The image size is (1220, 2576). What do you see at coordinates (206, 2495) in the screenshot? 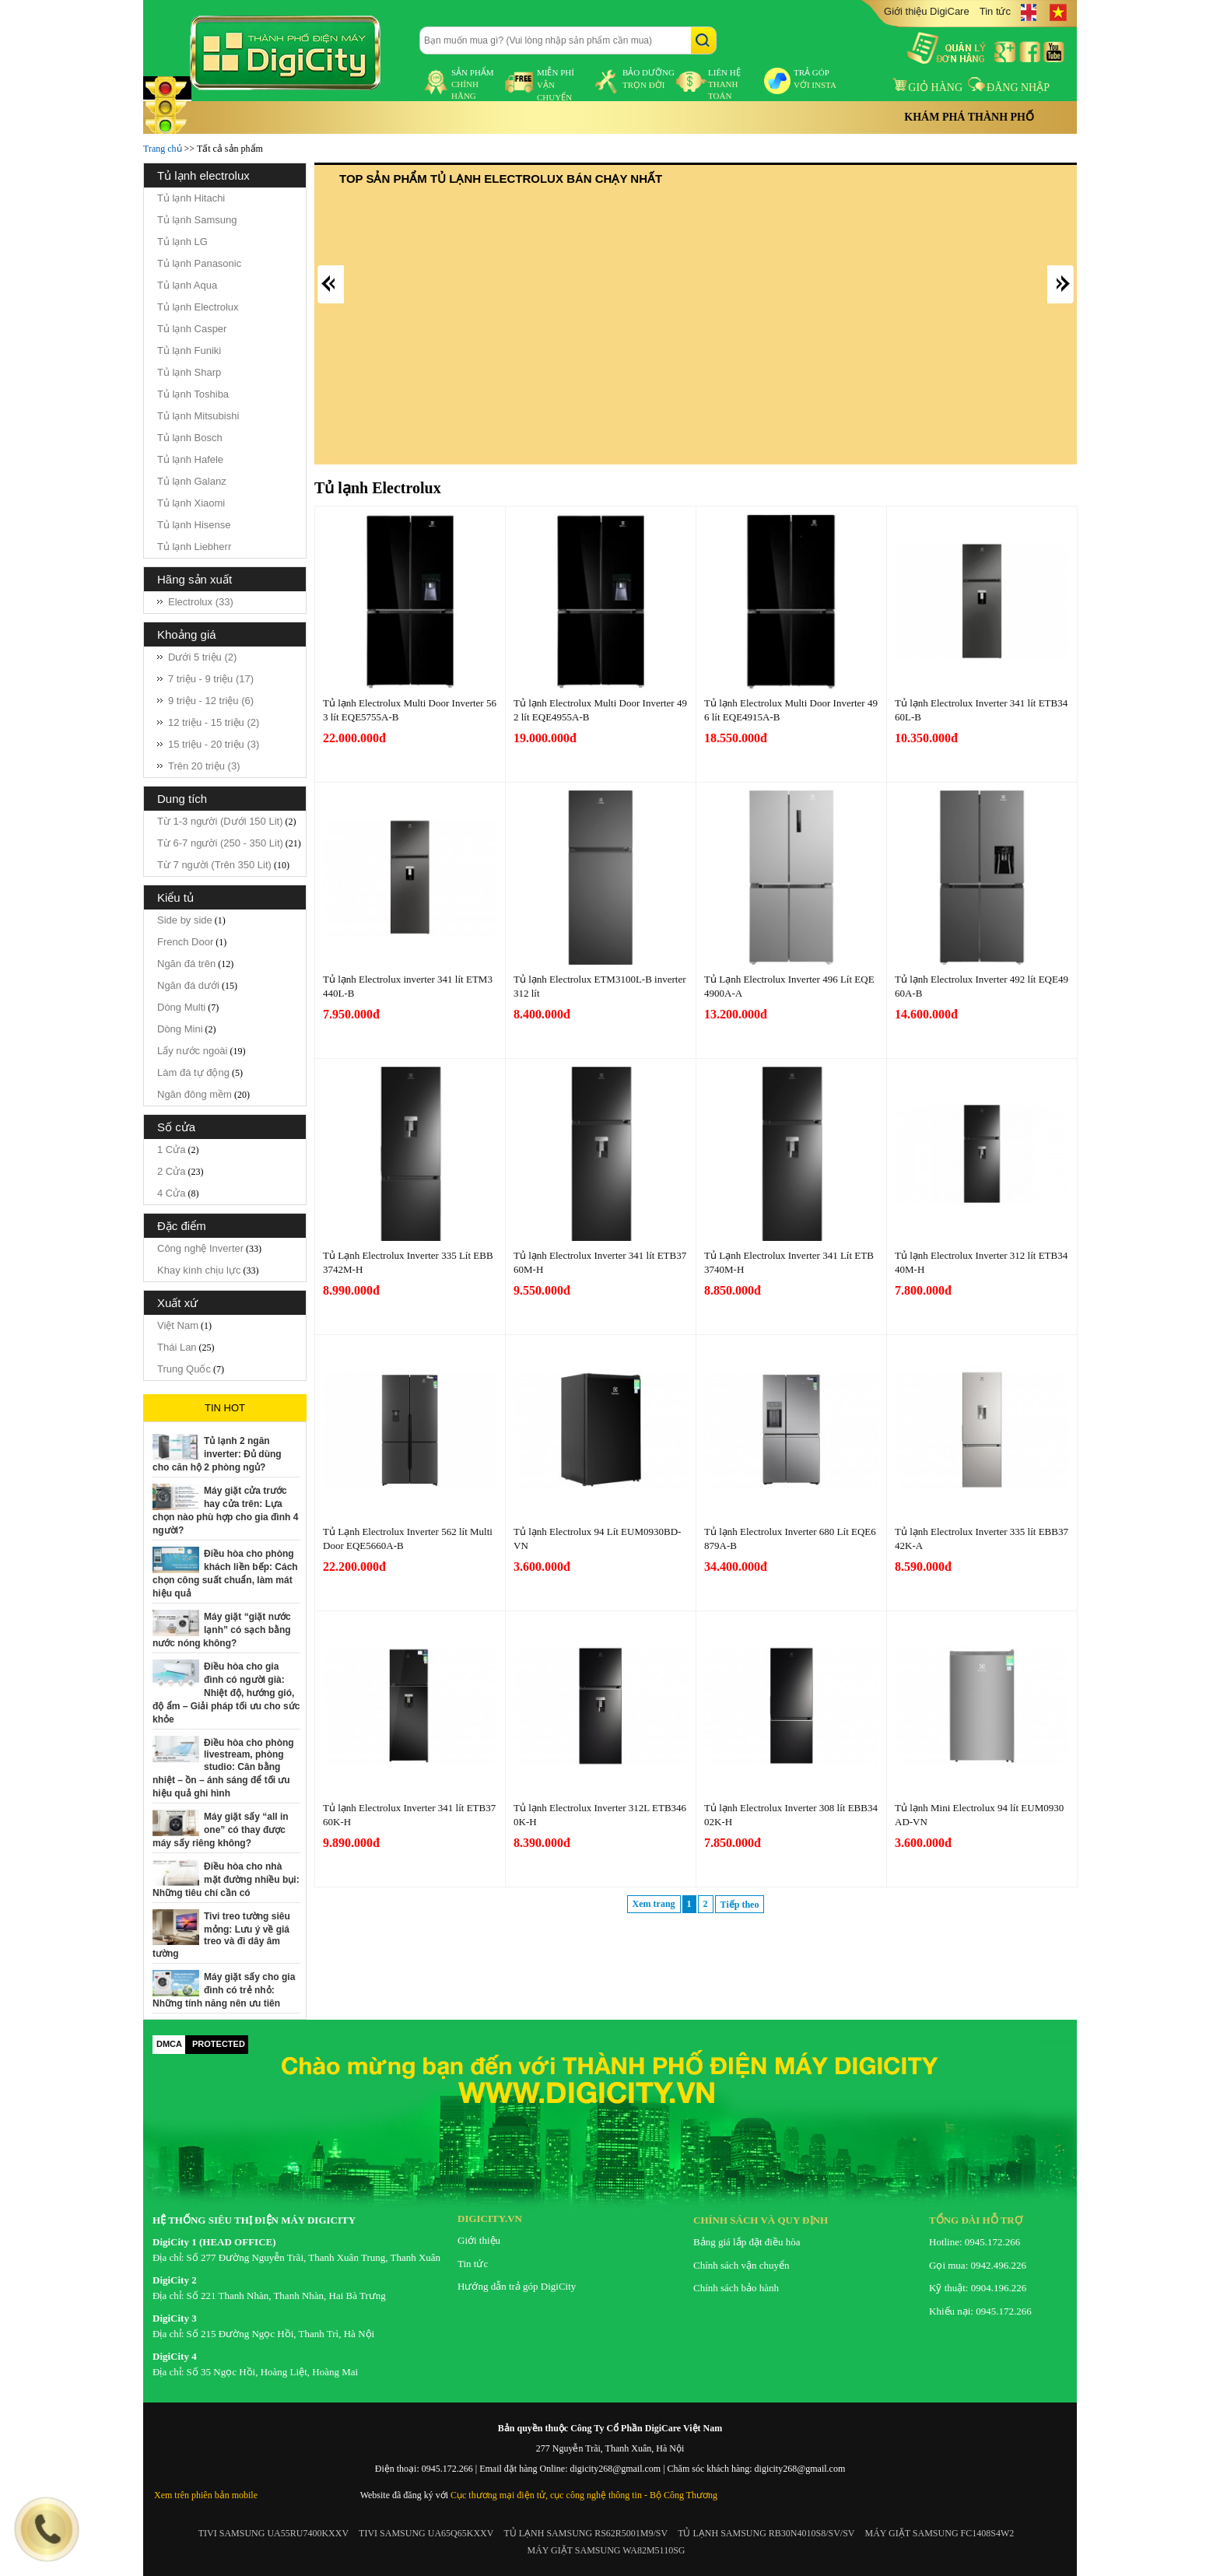
I see `Xem trên phiên bản mobile` at bounding box center [206, 2495].